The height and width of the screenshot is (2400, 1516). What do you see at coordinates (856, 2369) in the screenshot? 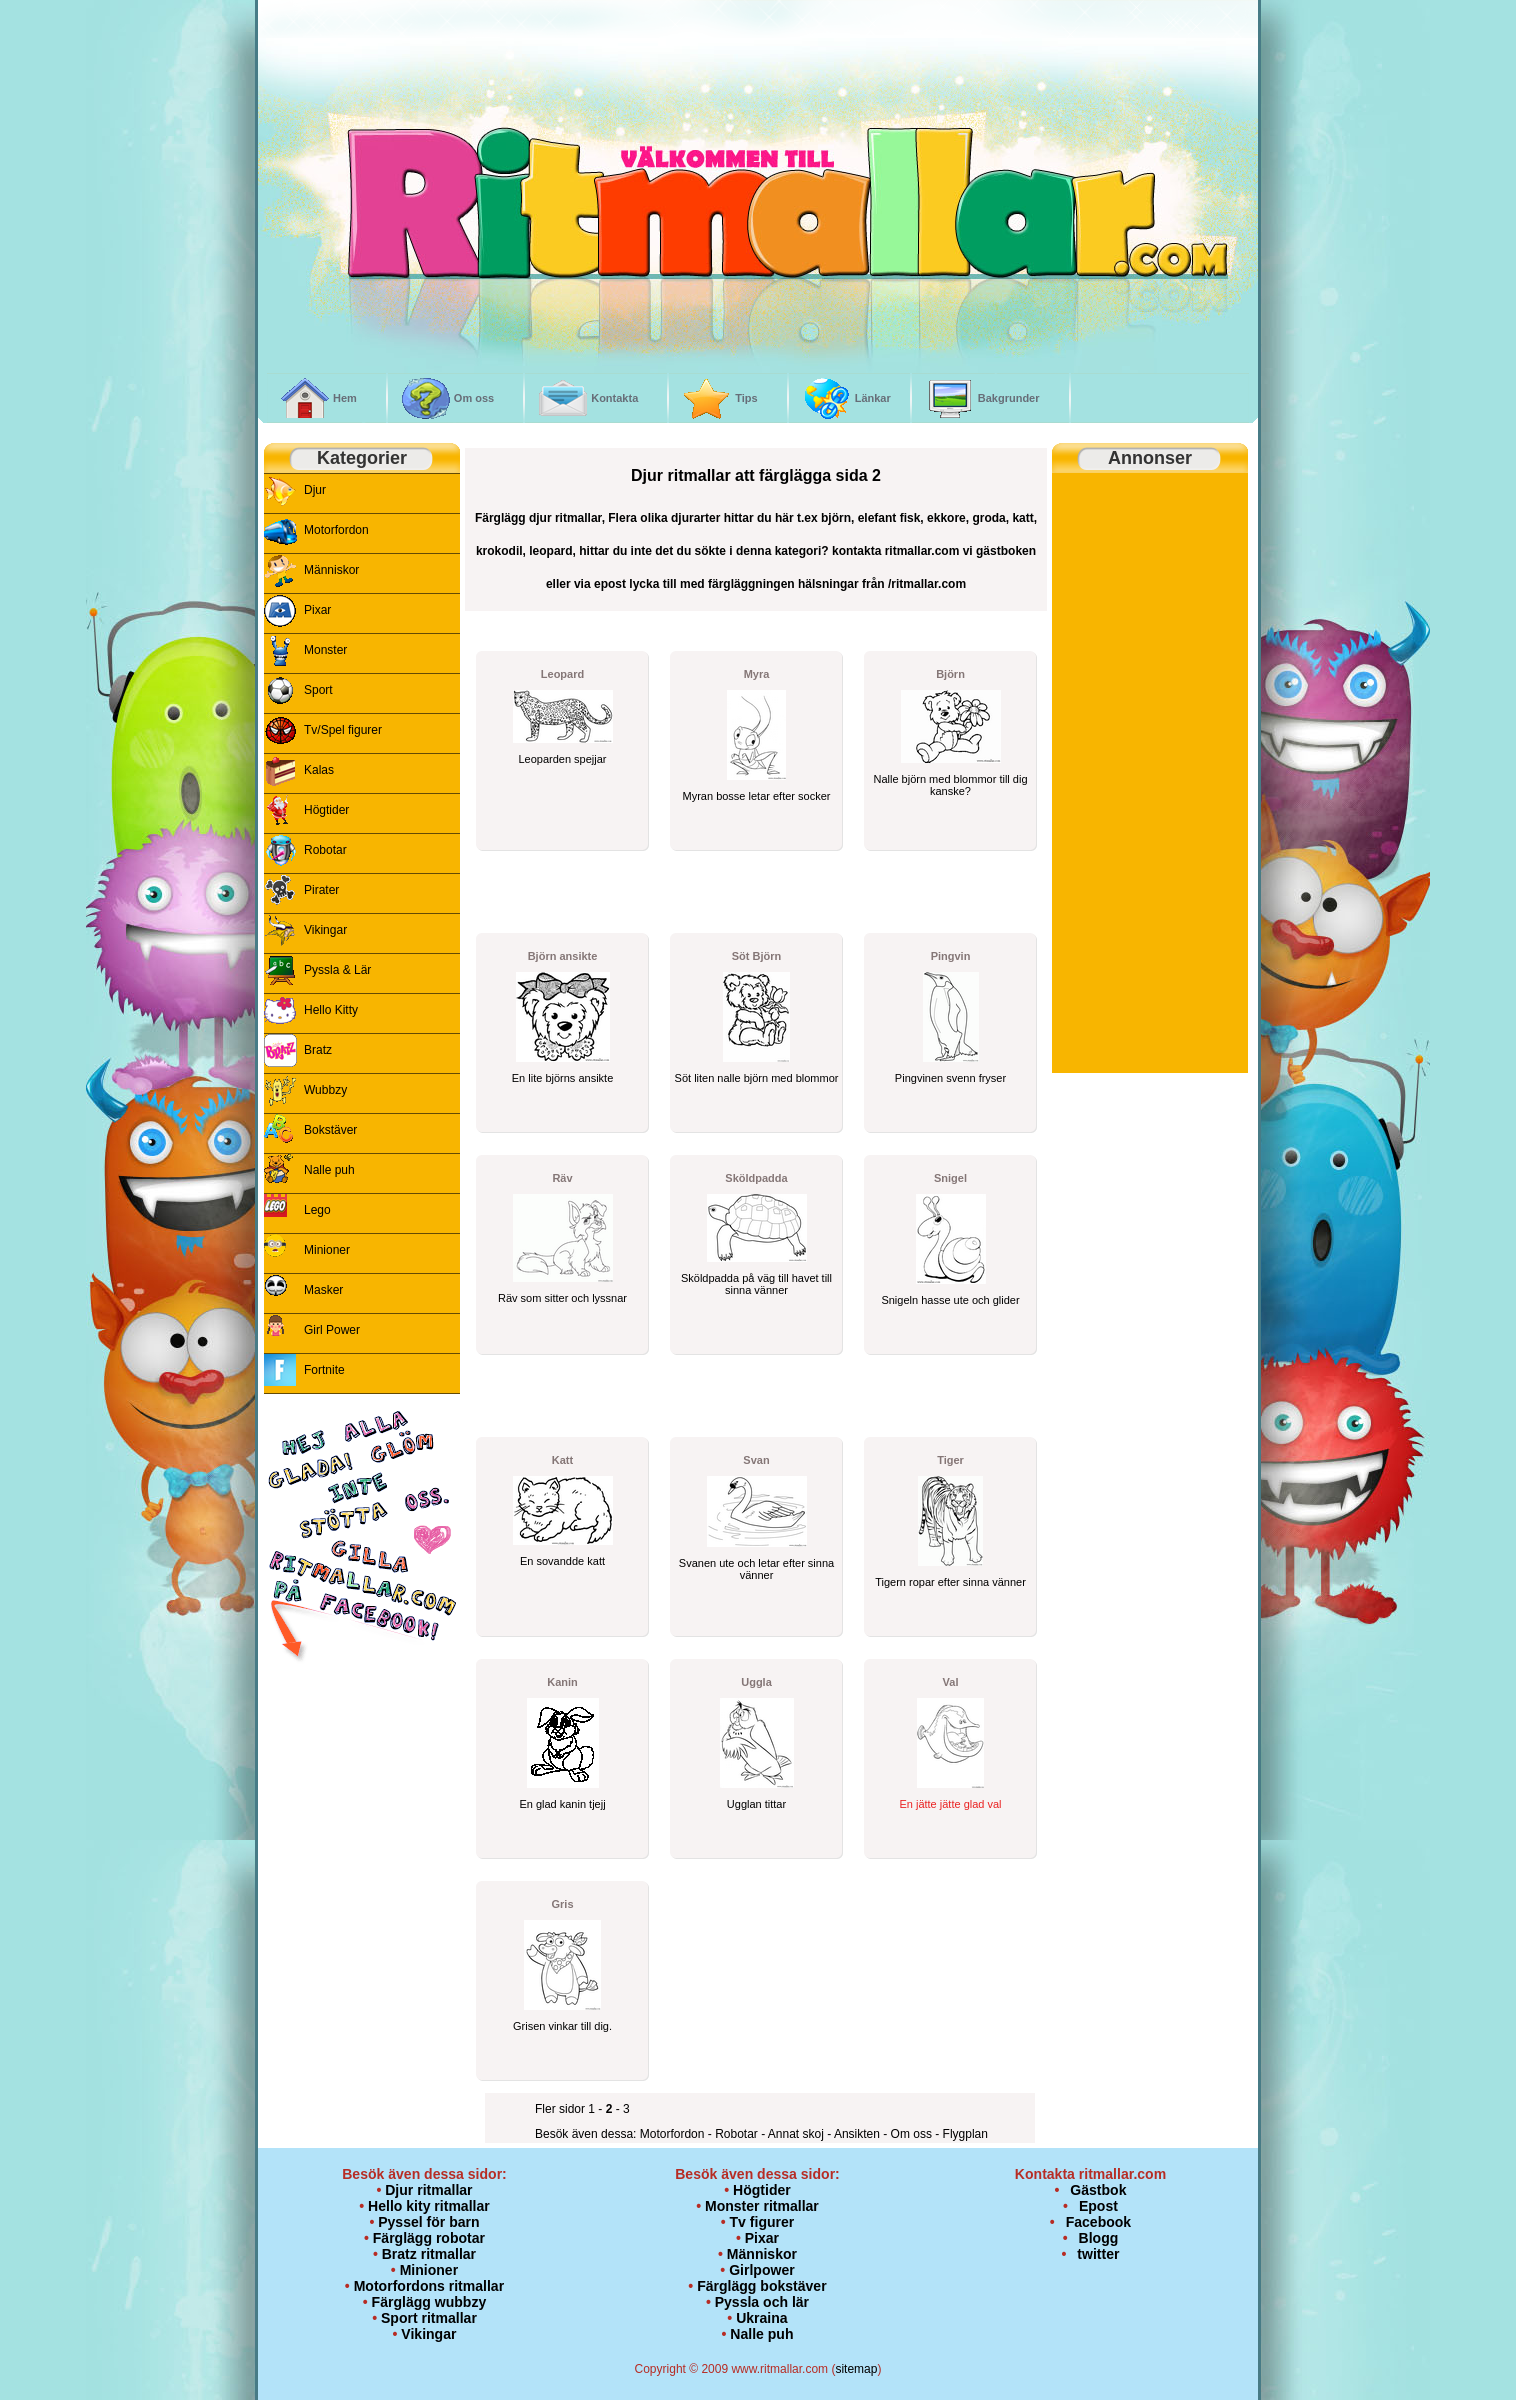
I see `sitemap` at bounding box center [856, 2369].